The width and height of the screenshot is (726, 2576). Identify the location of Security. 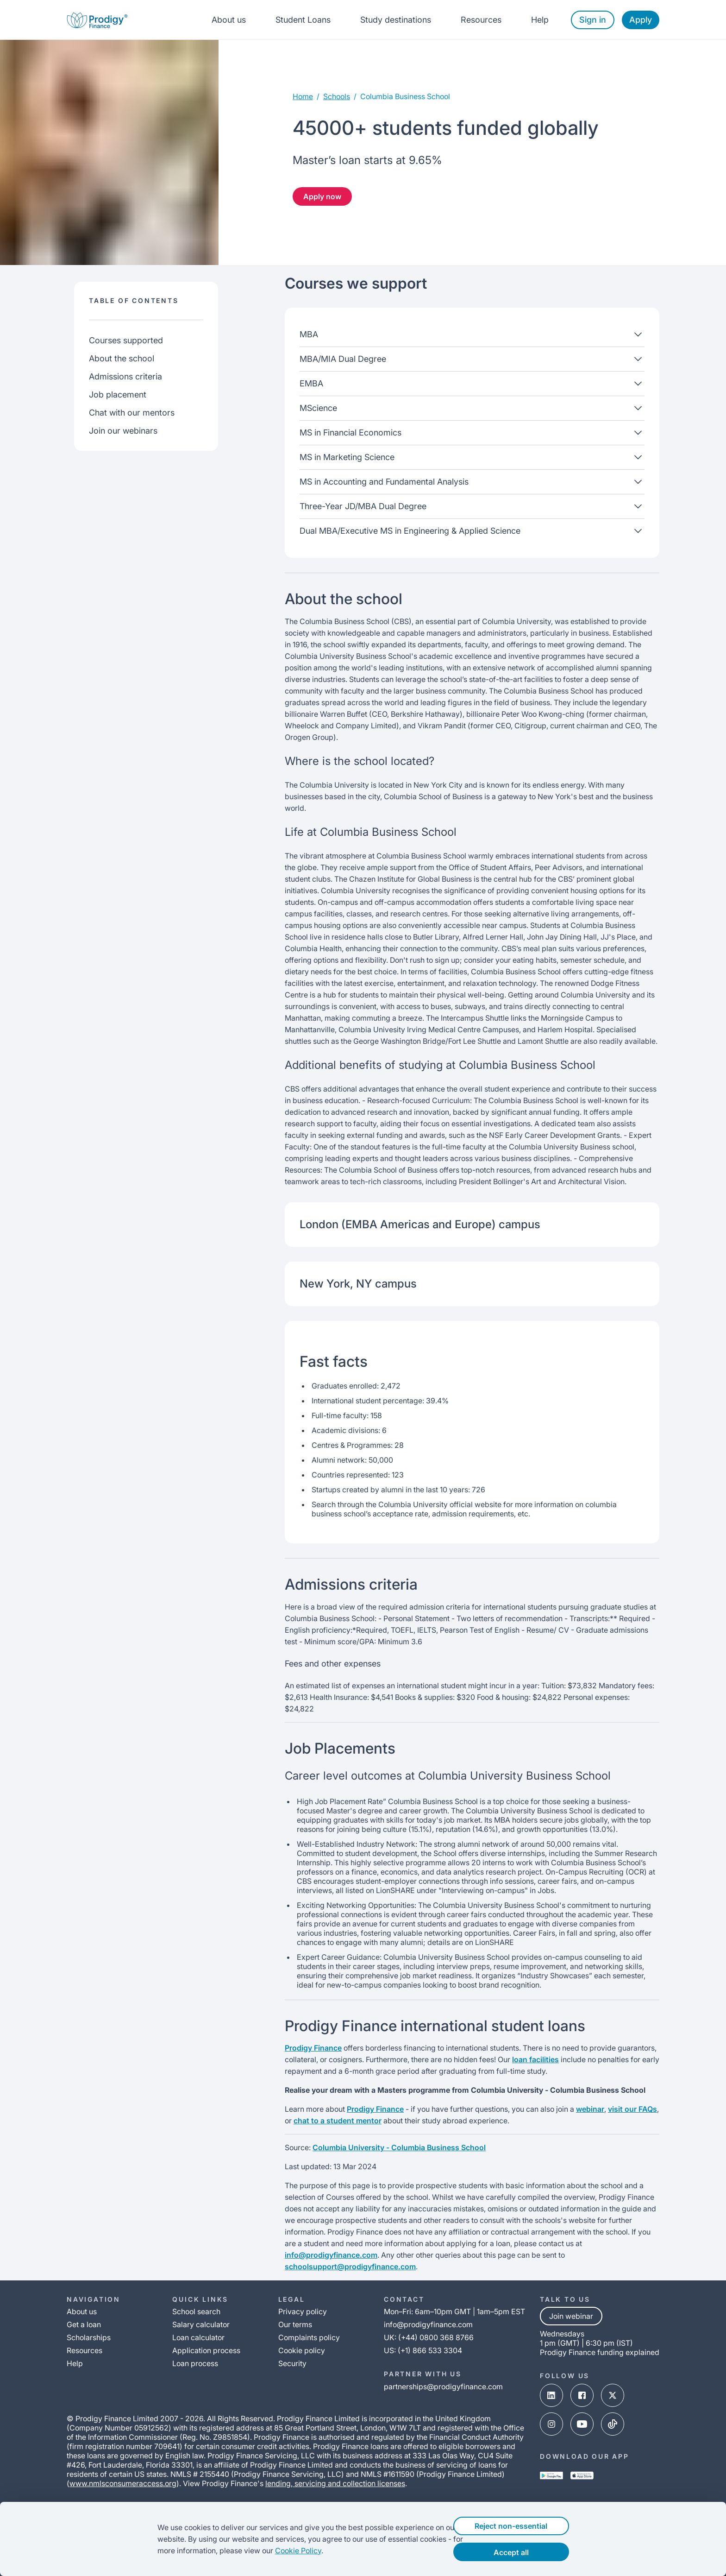
(292, 2363).